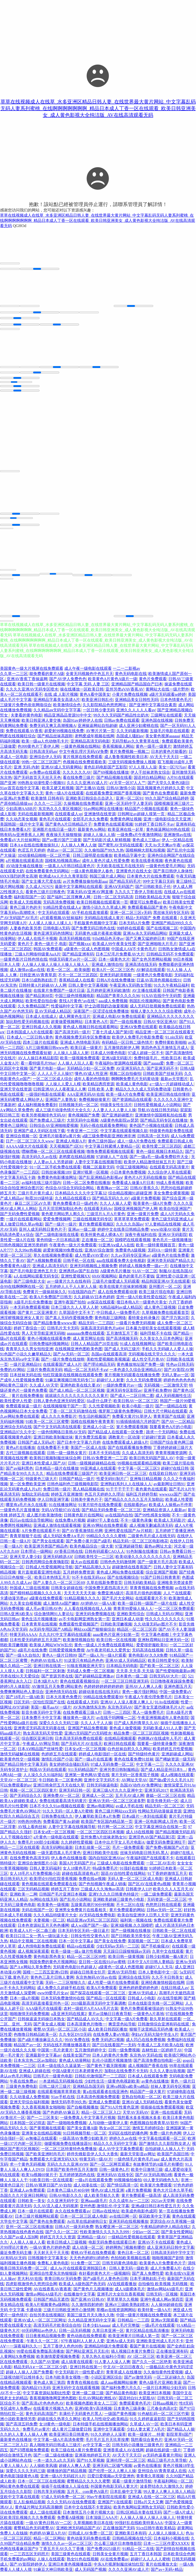 The width and height of the screenshot is (196, 2576). What do you see at coordinates (166, 2308) in the screenshot?
I see `人人操98超碰在线` at bounding box center [166, 2308].